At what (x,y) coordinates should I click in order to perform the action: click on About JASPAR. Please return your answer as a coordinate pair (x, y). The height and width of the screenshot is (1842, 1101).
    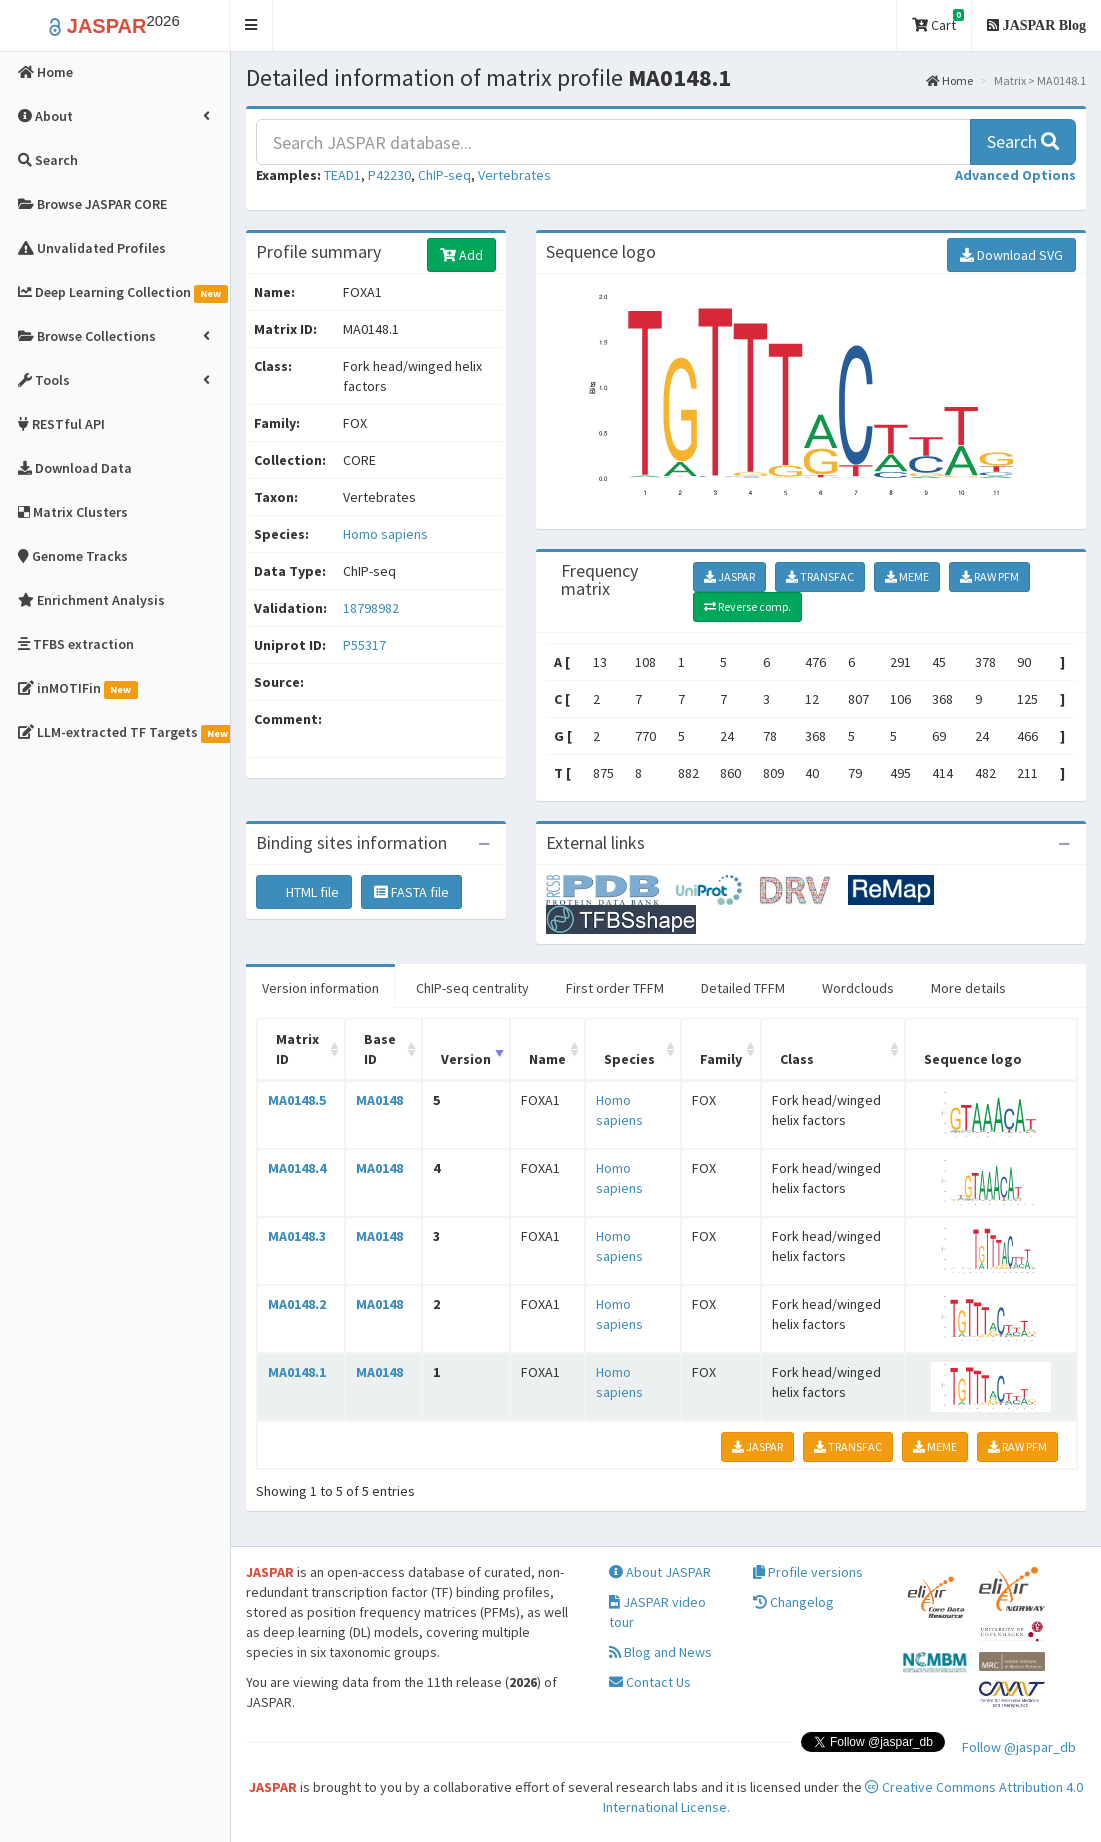
    Looking at the image, I should click on (660, 1572).